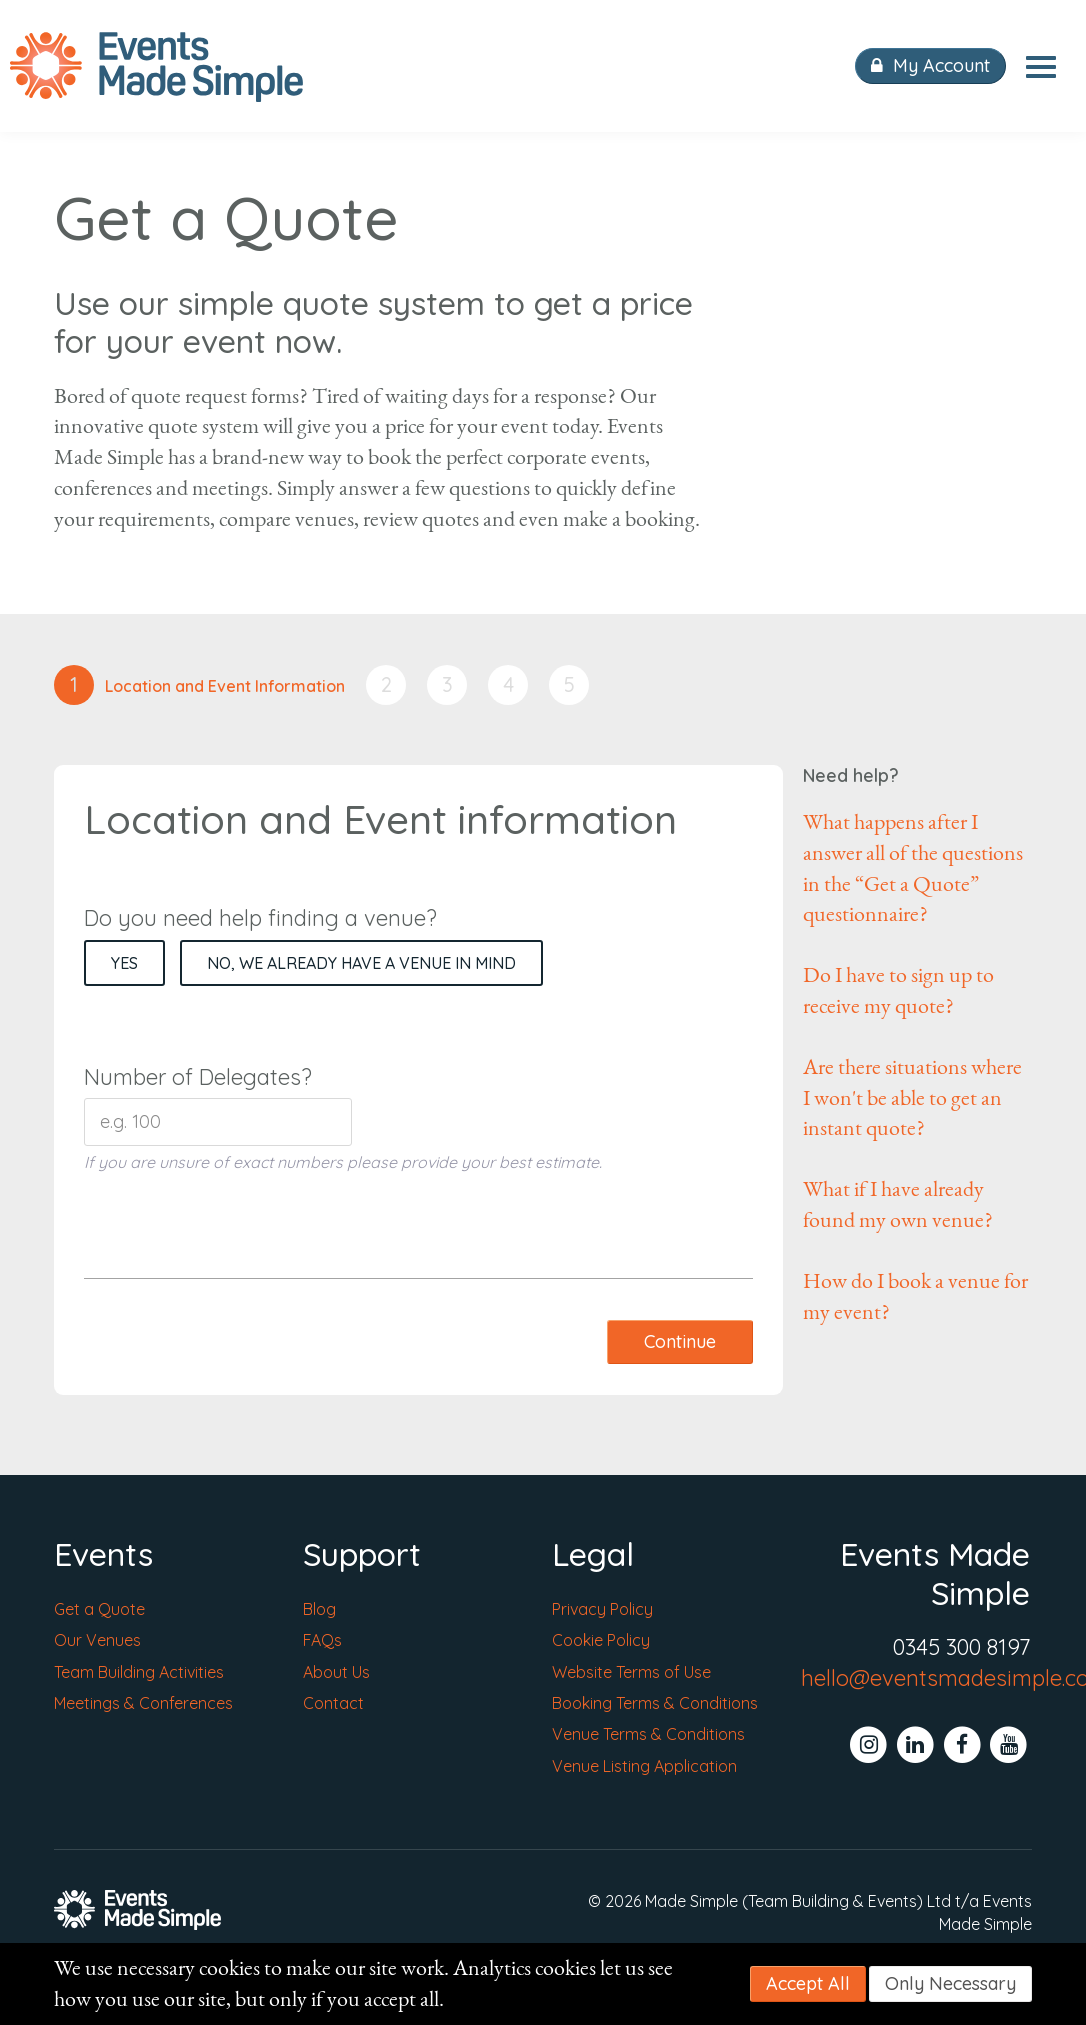 This screenshot has width=1086, height=2025. I want to click on Are there situations where I won't be able to get an instant quote?, so click(912, 1098).